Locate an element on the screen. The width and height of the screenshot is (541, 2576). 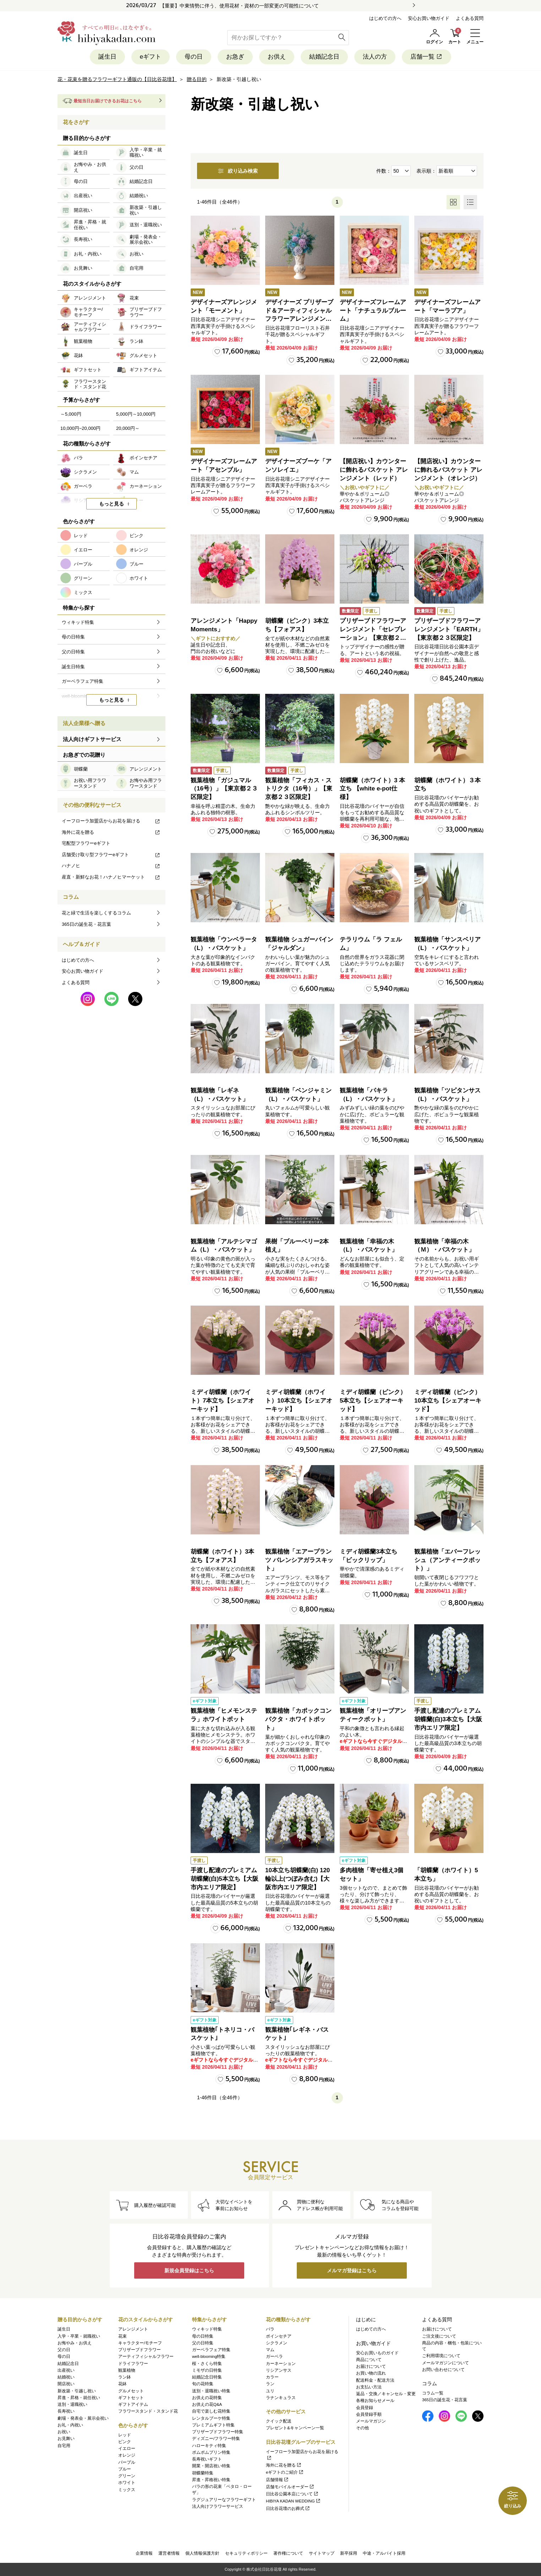
結婚記念日特集 is located at coordinates (207, 2377).